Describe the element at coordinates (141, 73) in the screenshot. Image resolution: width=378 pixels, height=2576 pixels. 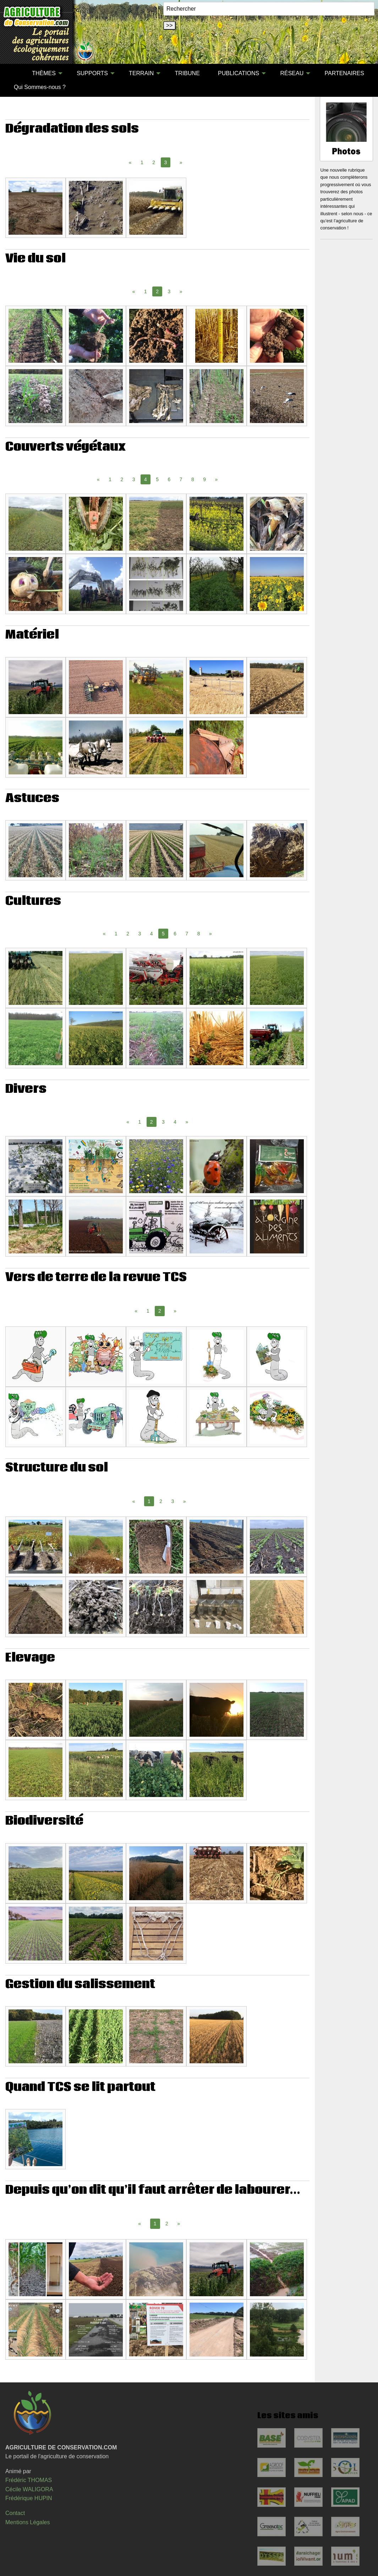
I see `TERRAIN` at that location.